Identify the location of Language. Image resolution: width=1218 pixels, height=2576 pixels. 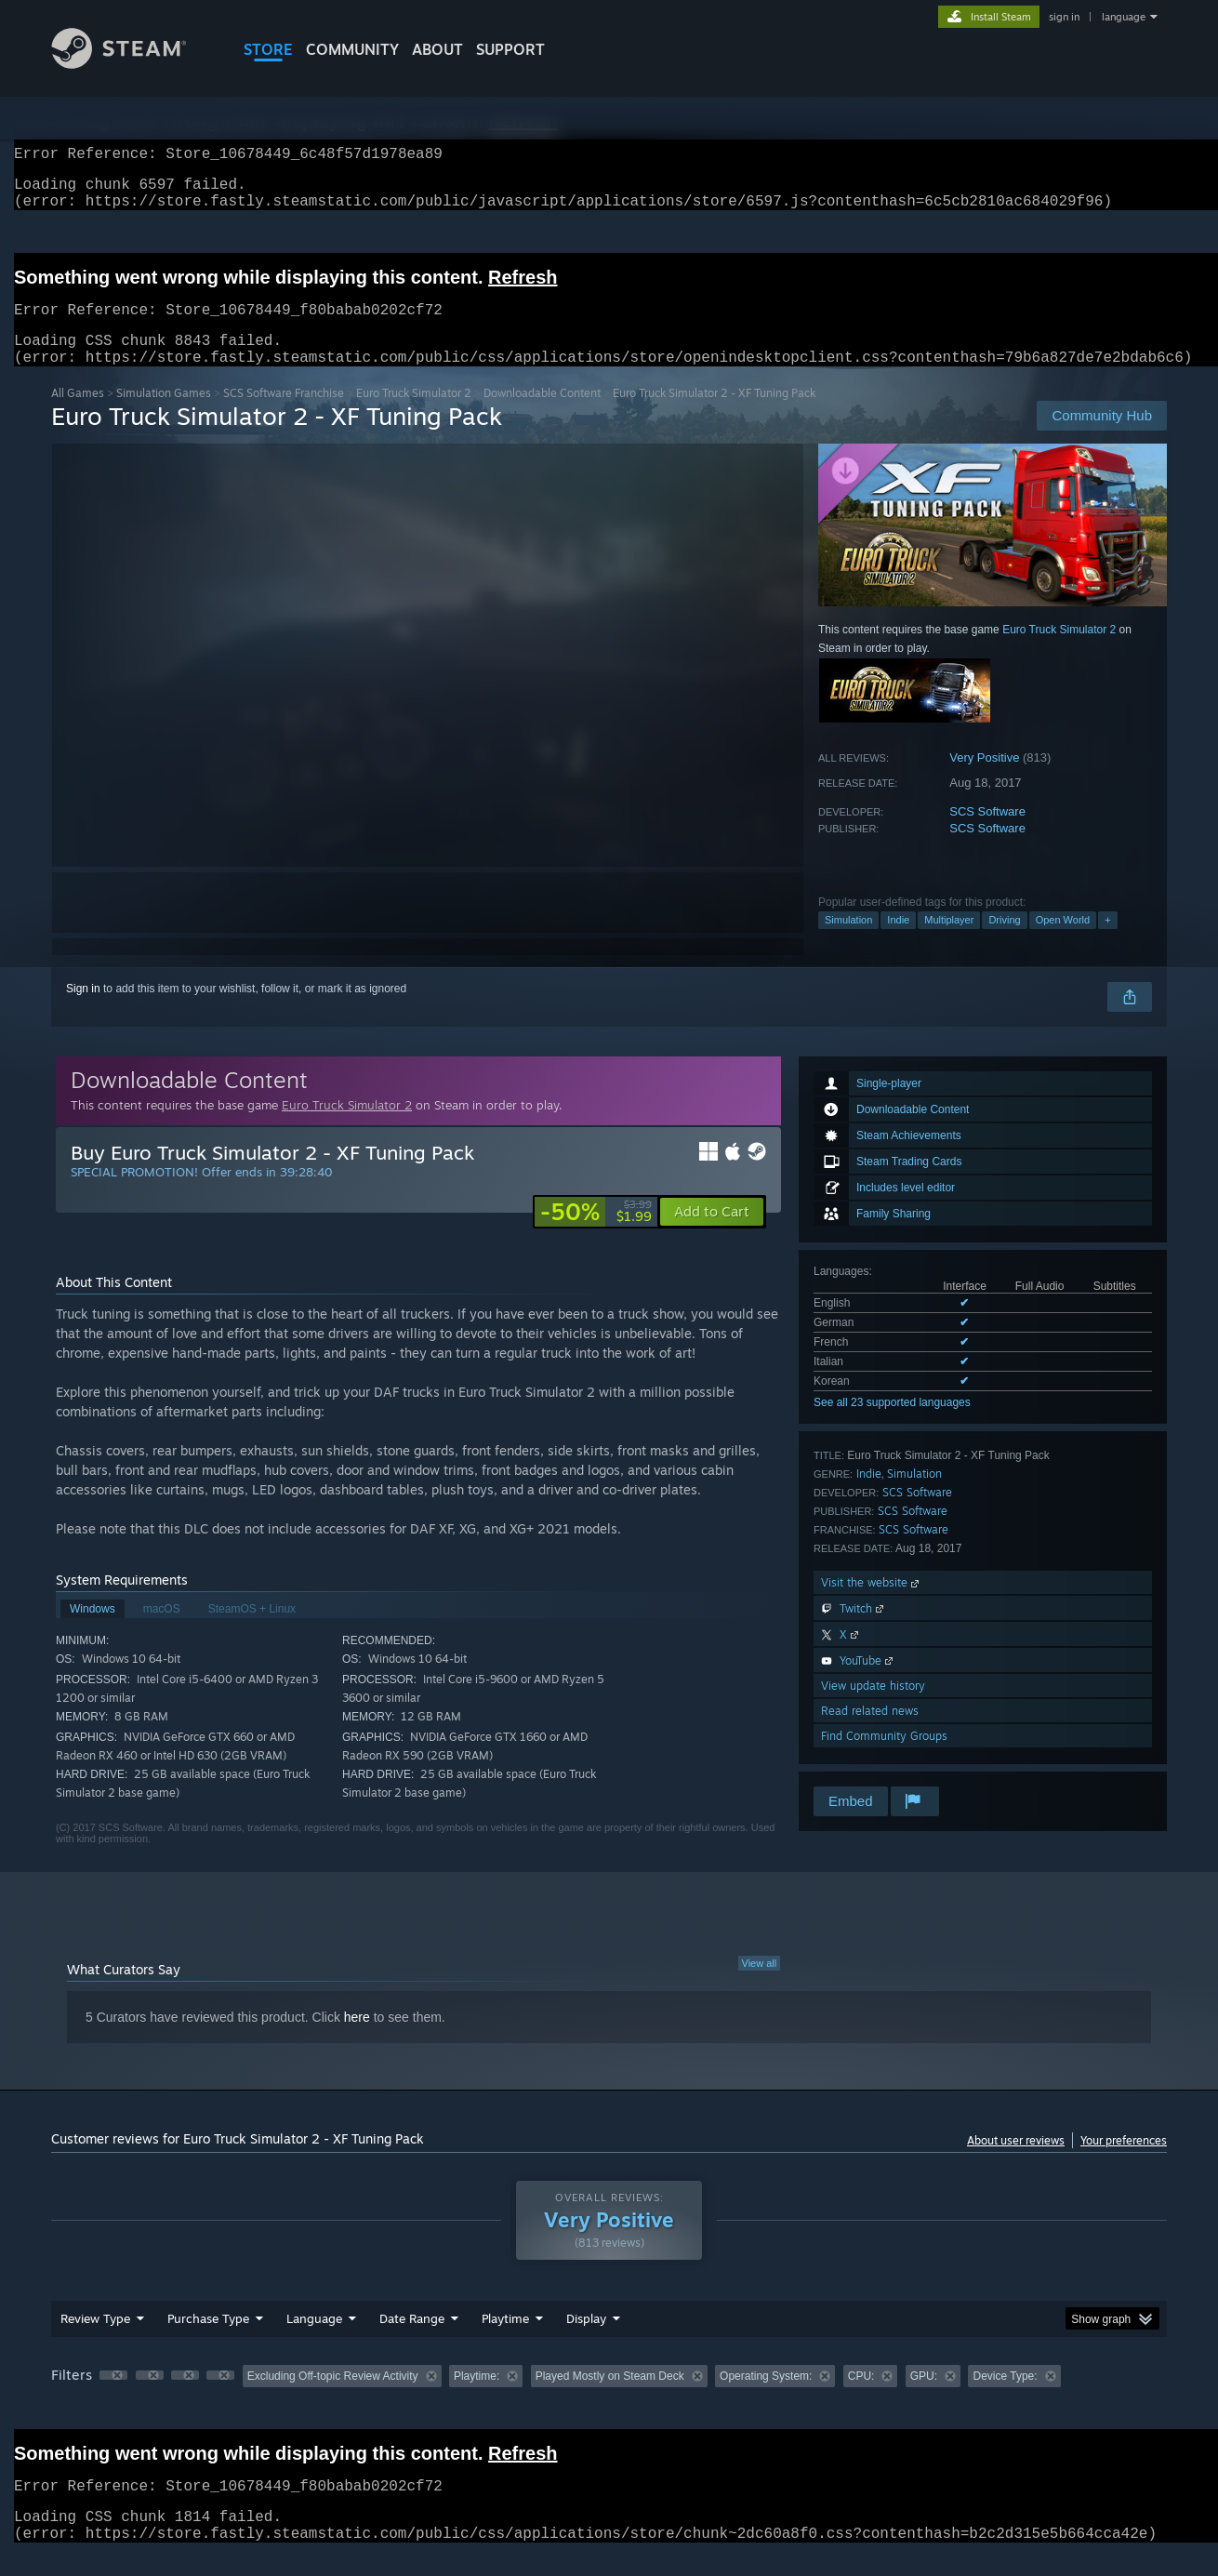
(314, 2340).